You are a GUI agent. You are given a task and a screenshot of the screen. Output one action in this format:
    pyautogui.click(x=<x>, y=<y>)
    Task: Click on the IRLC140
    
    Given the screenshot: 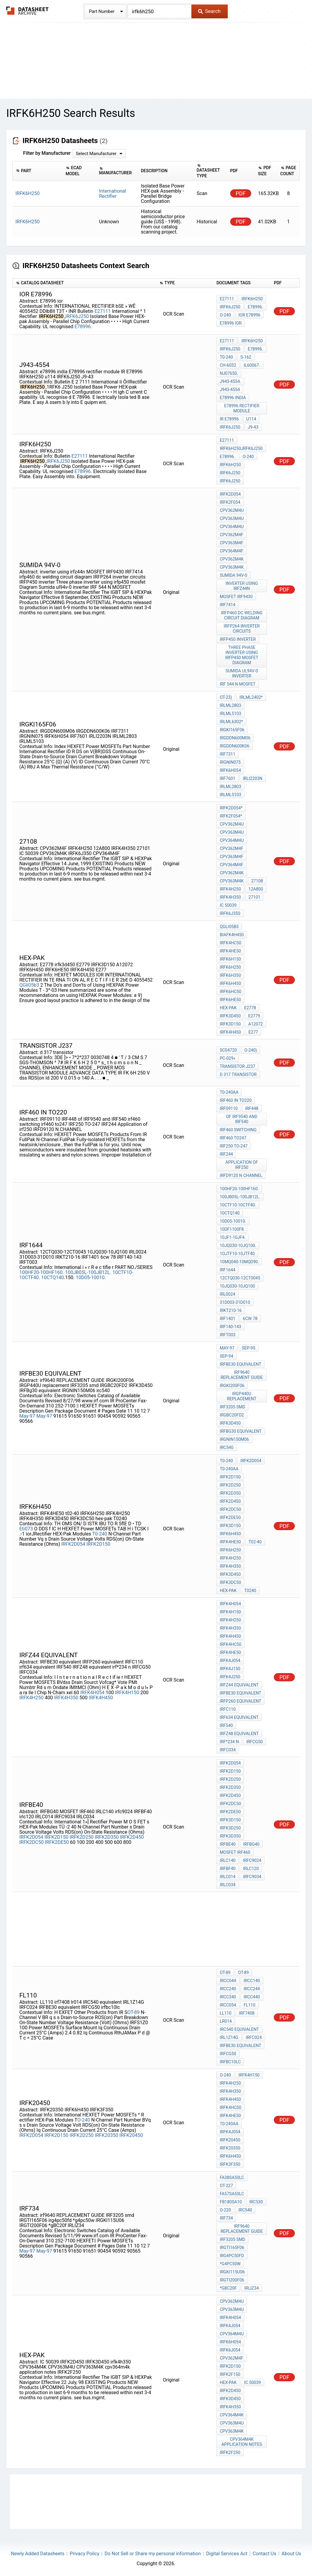 What is the action you would take?
    pyautogui.click(x=227, y=1860)
    